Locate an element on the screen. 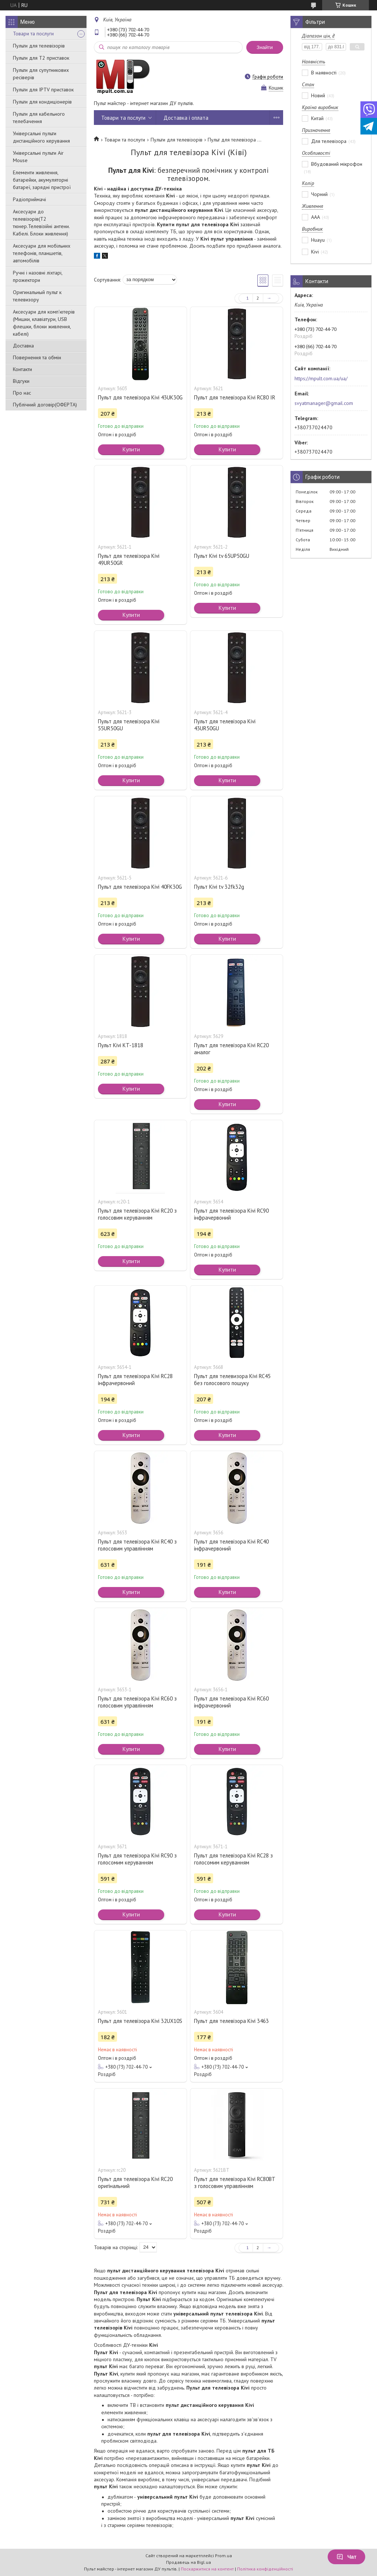 The image size is (377, 2576). Пульти для Т2 приставок is located at coordinates (41, 58).